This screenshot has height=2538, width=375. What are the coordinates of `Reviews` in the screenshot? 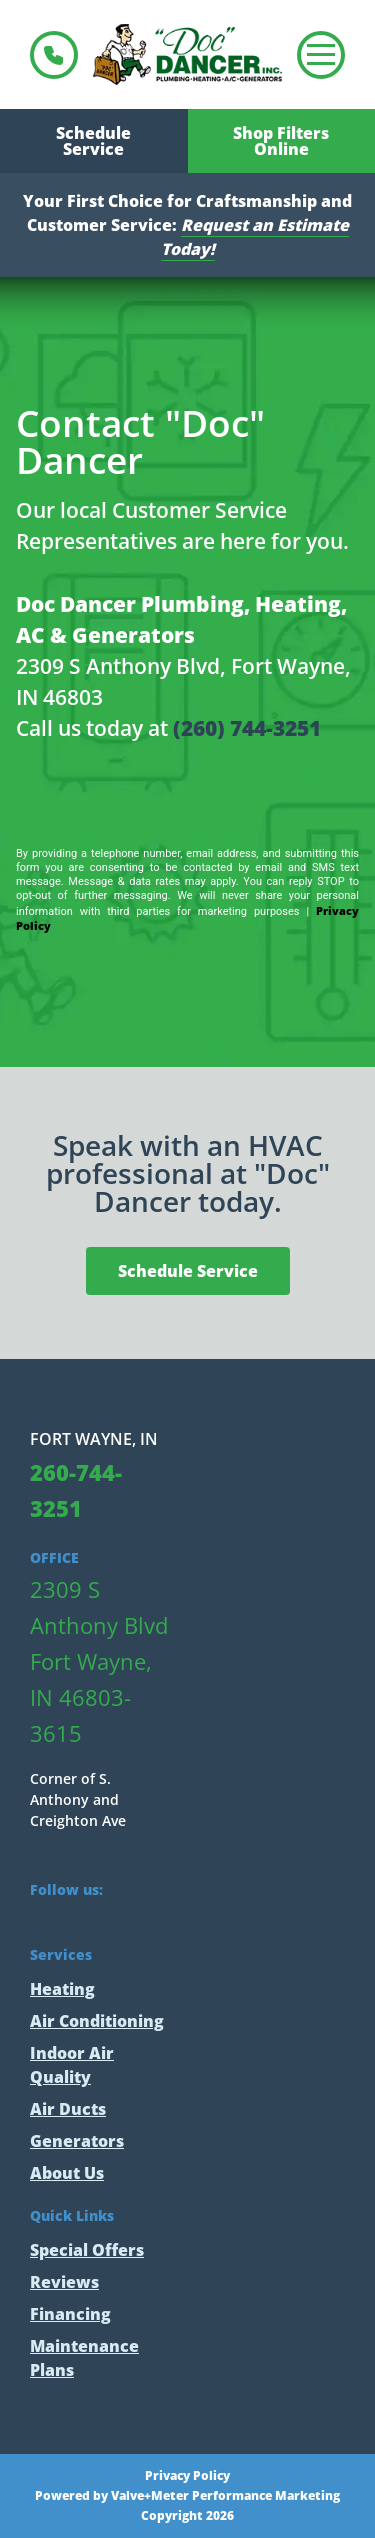 It's located at (64, 2282).